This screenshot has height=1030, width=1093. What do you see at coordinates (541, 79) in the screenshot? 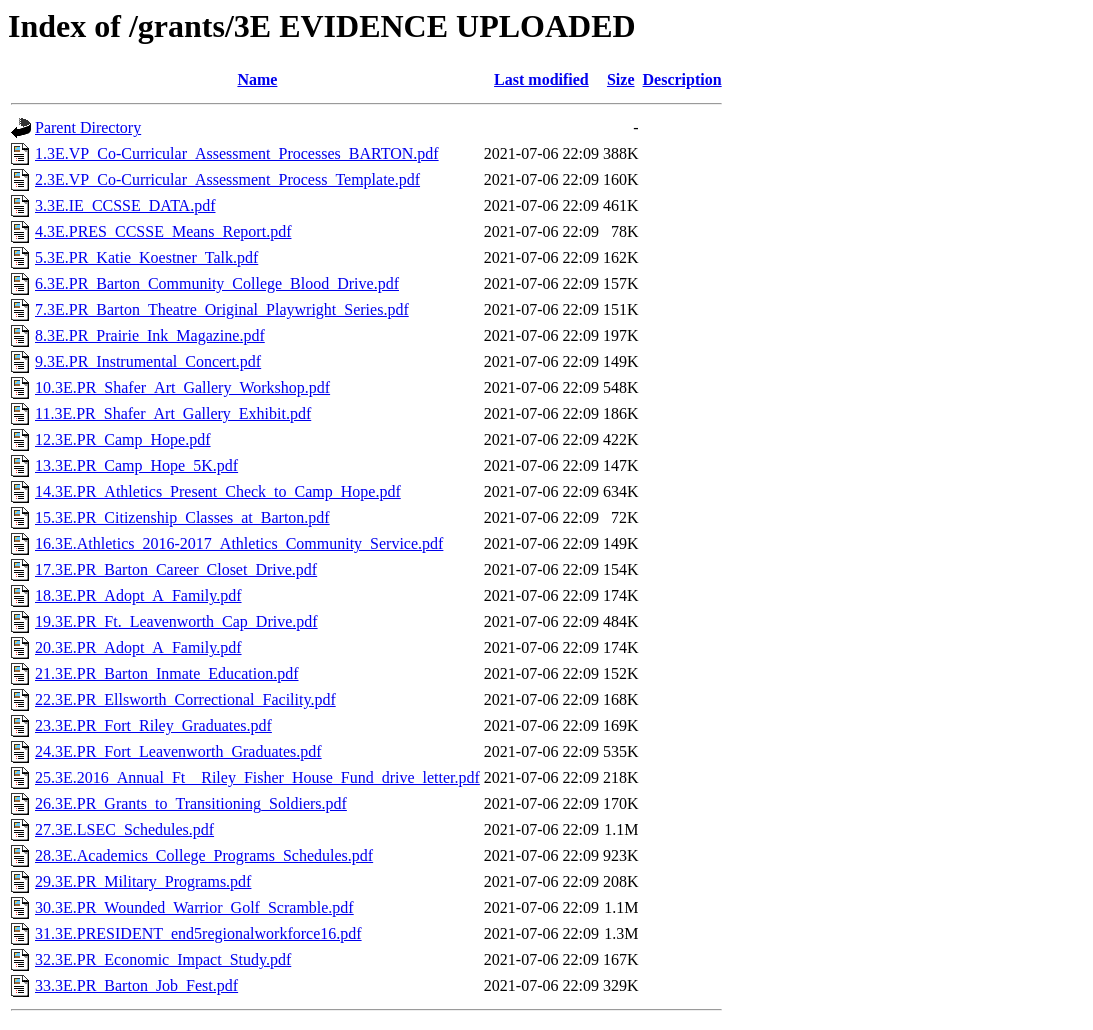
I see `Last modified` at bounding box center [541, 79].